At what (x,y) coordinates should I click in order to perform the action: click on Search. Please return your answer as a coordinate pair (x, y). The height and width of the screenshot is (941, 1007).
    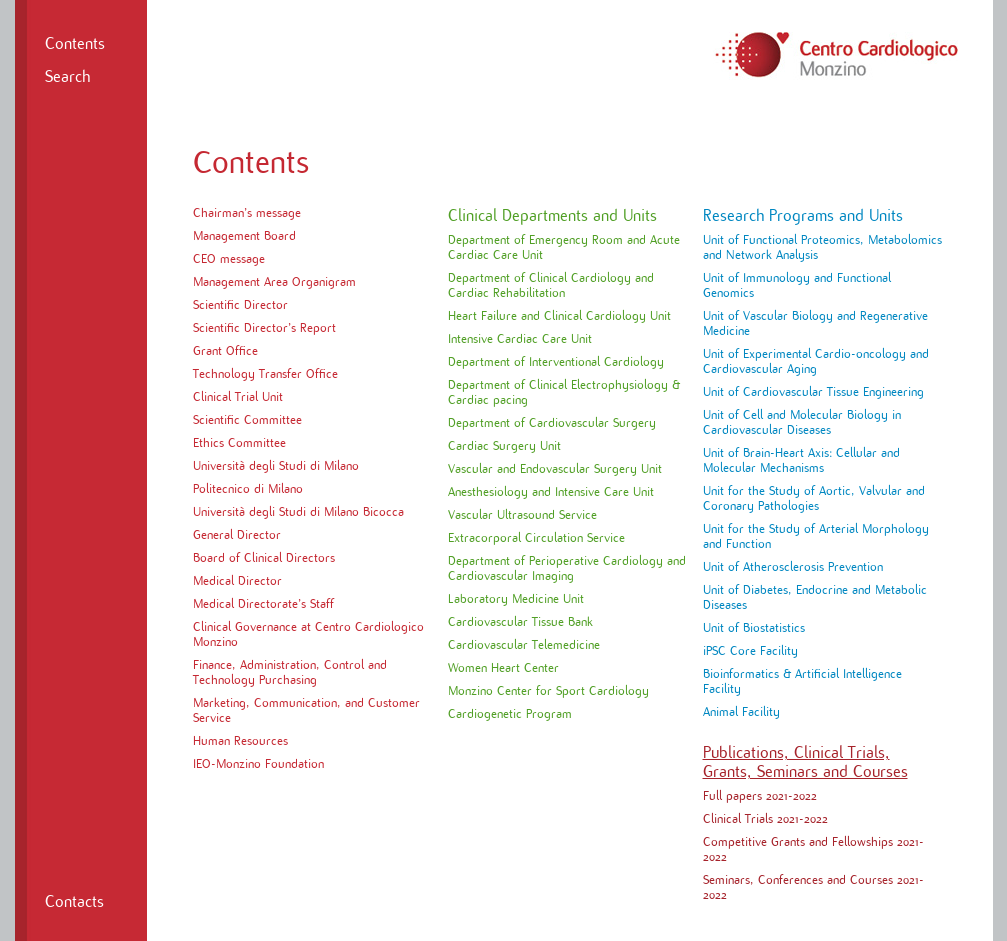
    Looking at the image, I should click on (67, 77).